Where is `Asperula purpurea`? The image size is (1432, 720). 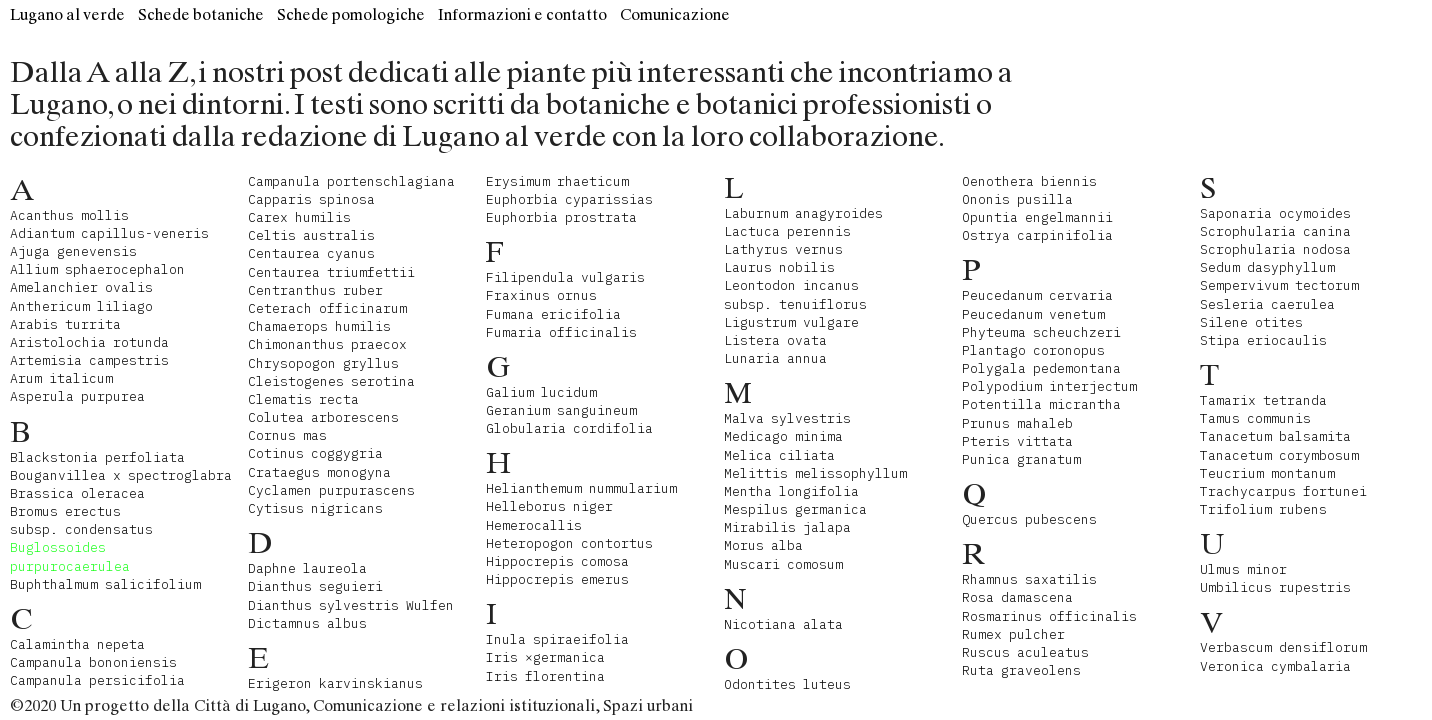 Asperula purpurea is located at coordinates (77, 396).